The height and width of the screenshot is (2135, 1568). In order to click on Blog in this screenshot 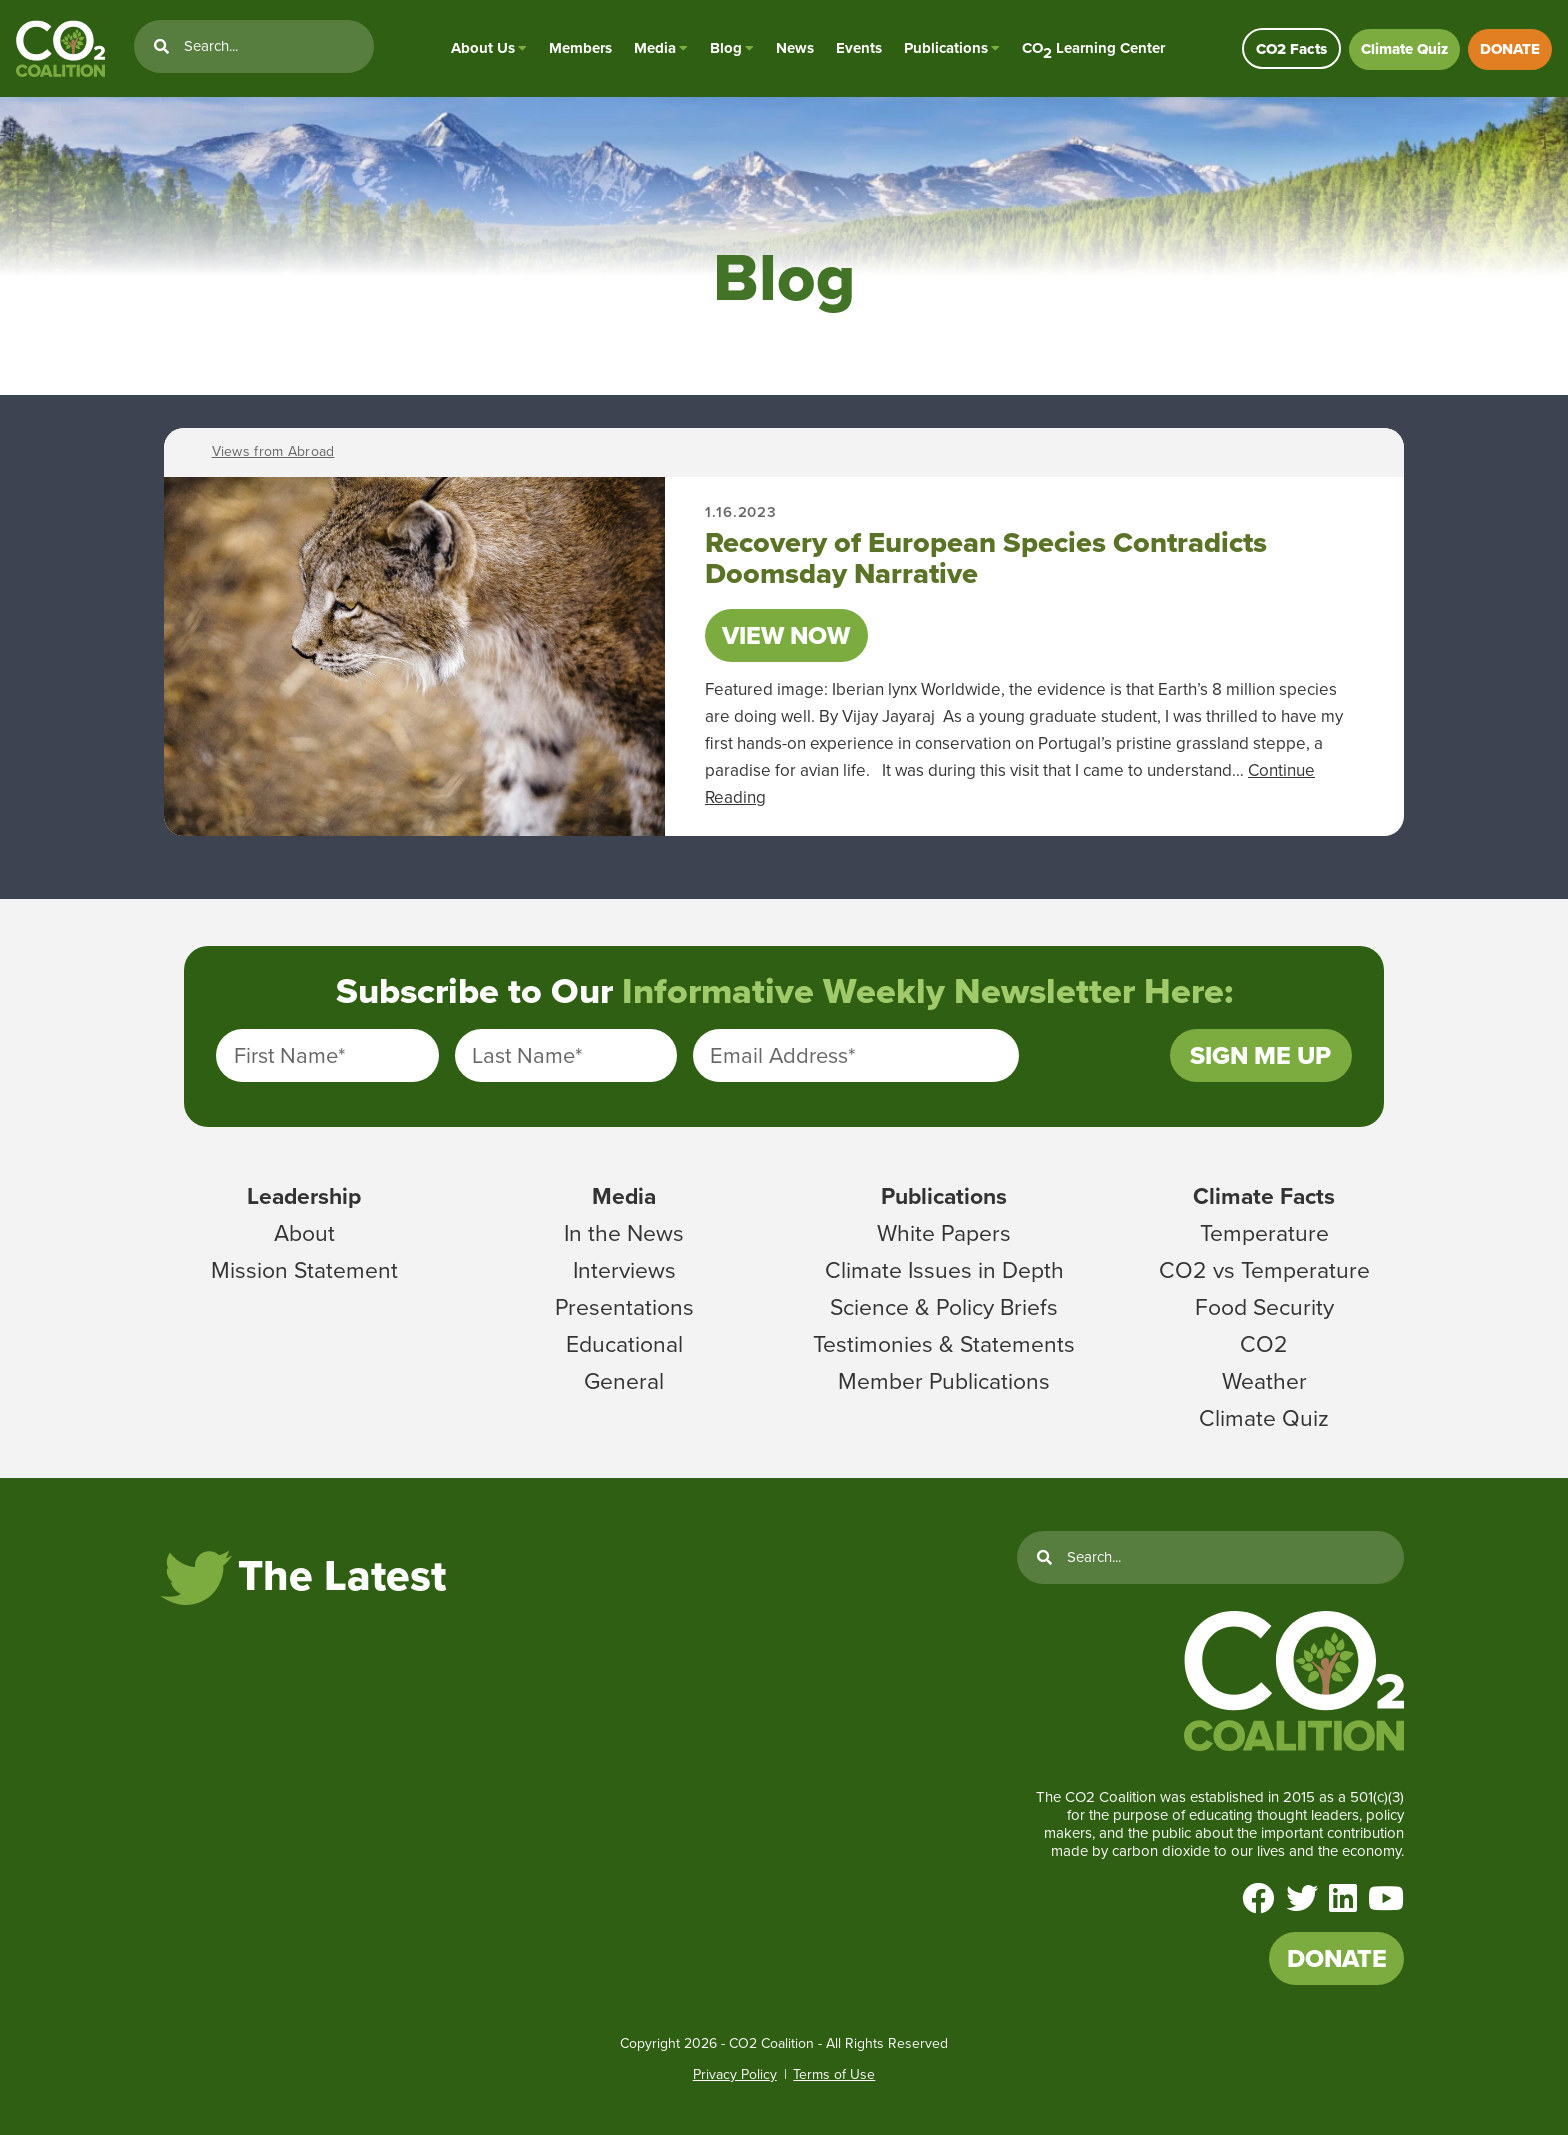, I will do `click(726, 48)`.